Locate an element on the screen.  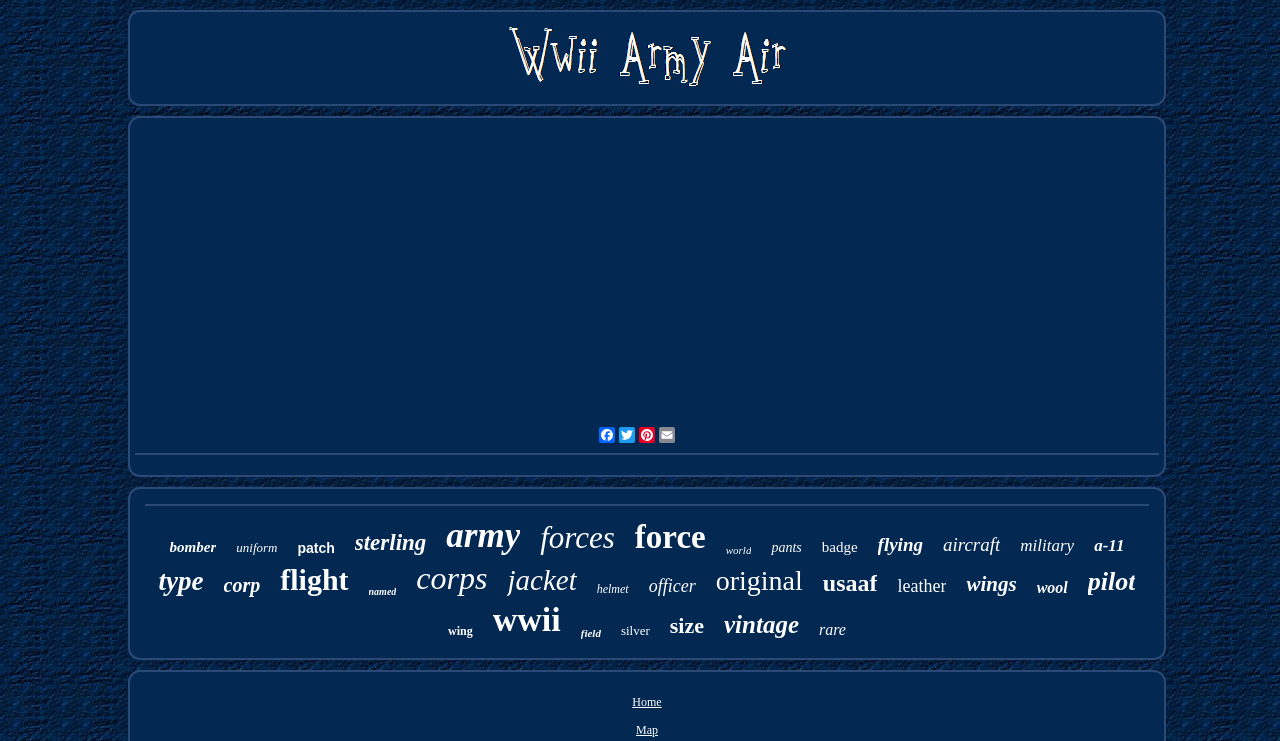
a-11 is located at coordinates (1109, 545).